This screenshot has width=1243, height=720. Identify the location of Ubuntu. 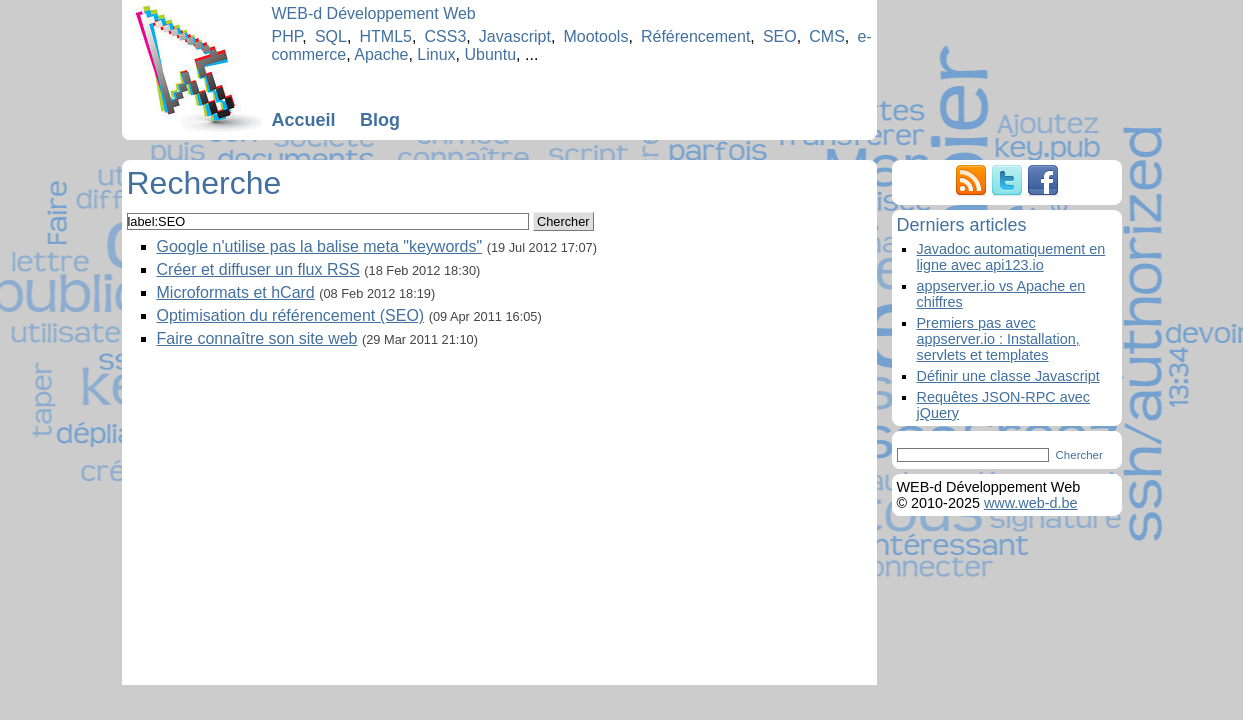
(491, 54).